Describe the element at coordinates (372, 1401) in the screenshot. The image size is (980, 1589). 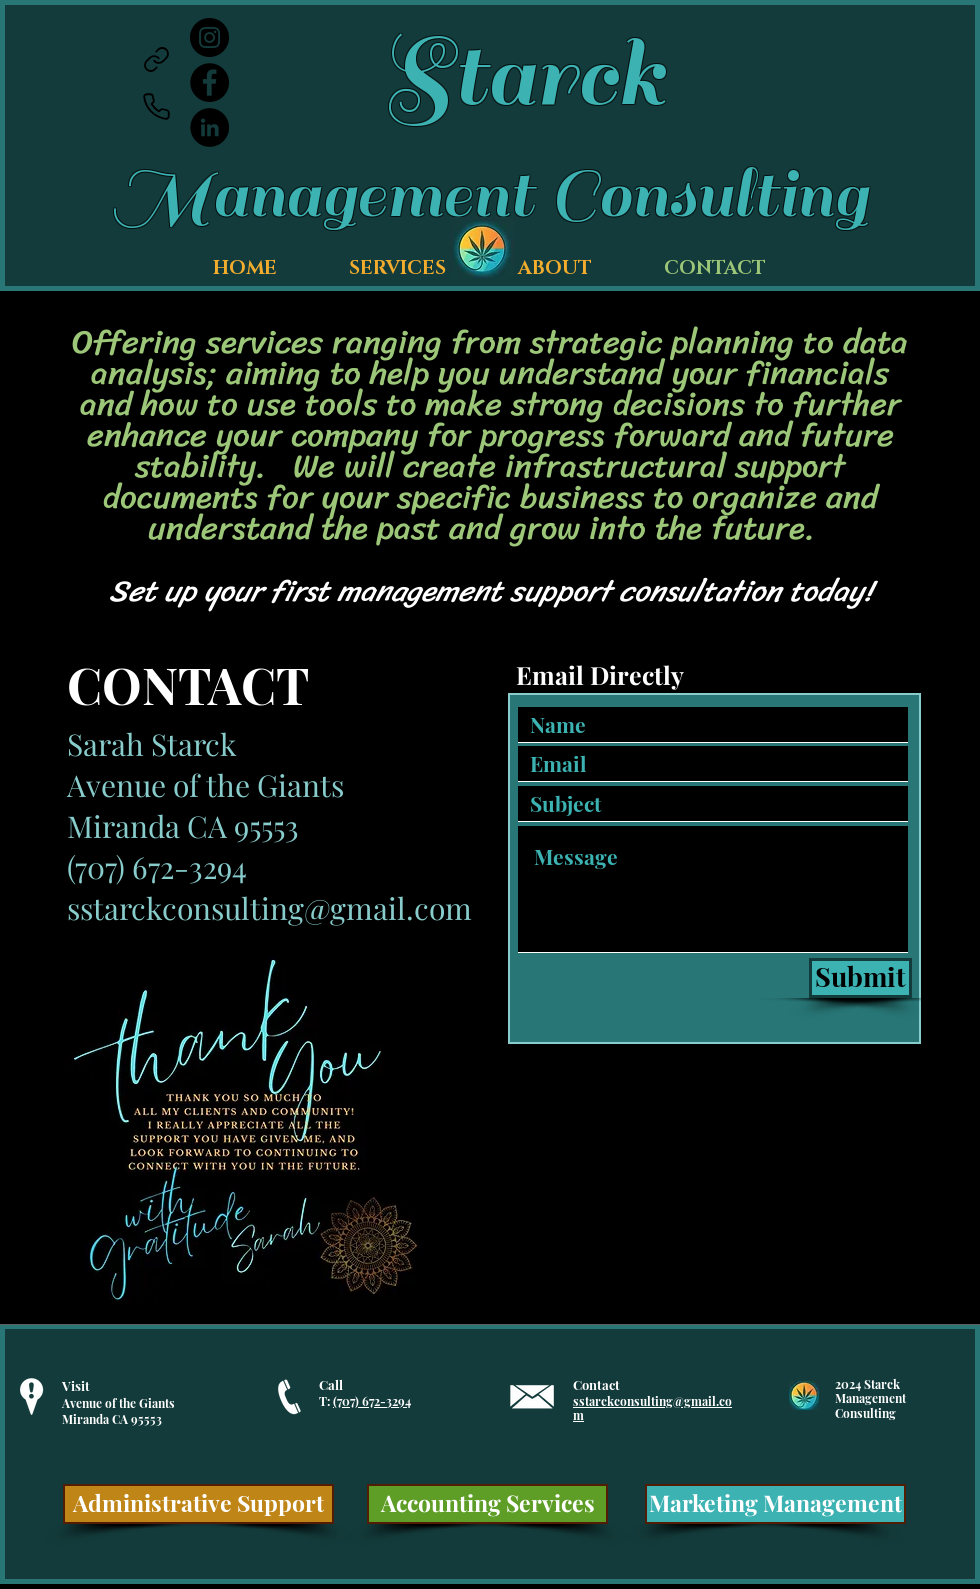
I see `(707) 672-3294` at that location.